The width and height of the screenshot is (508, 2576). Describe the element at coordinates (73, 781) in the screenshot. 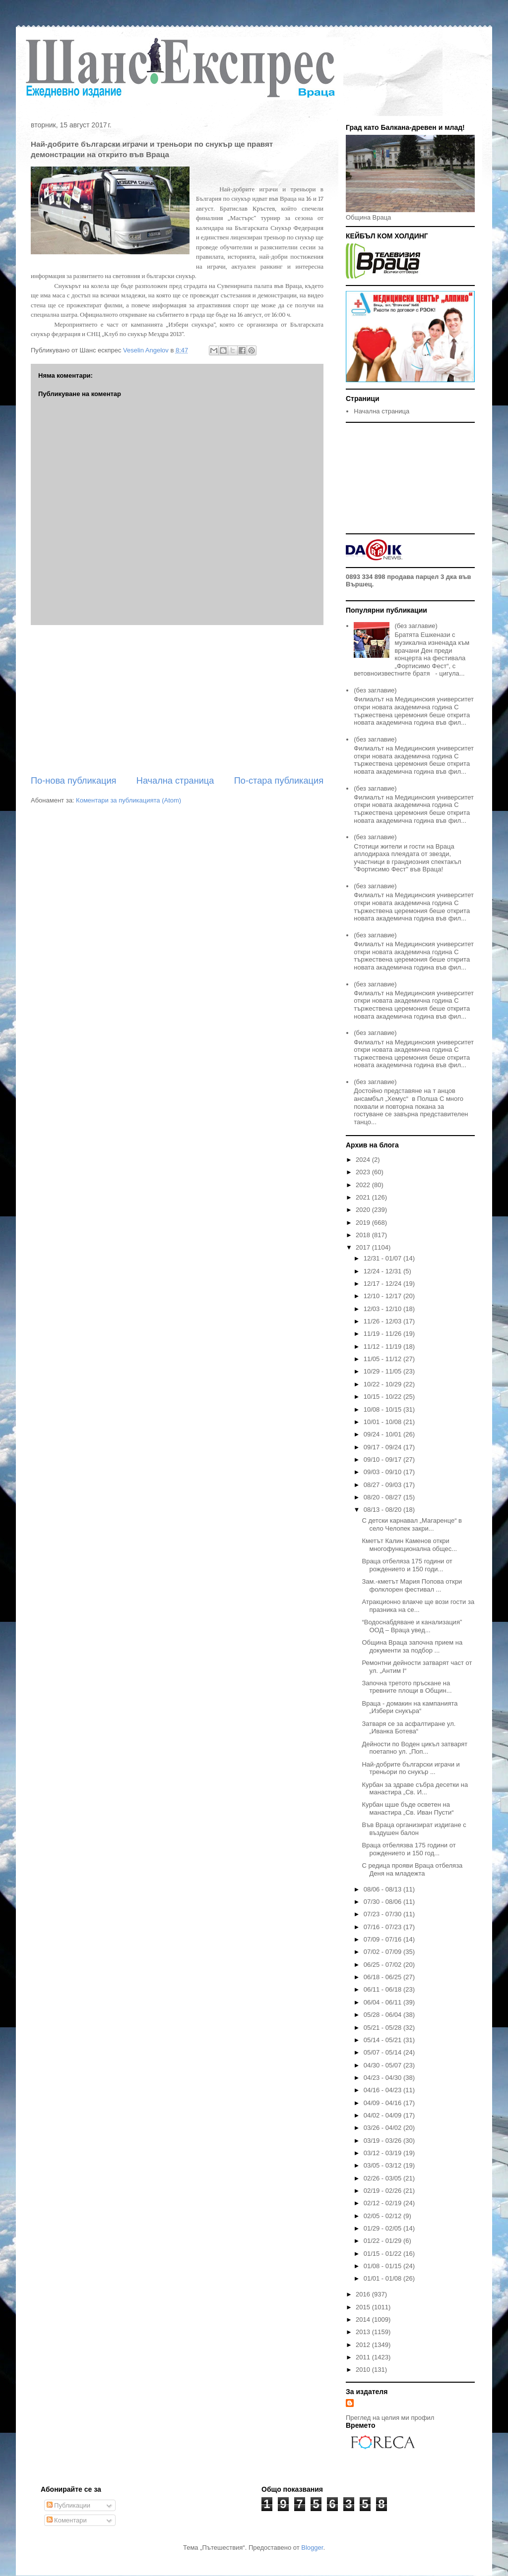

I see `По-нова публикация` at that location.